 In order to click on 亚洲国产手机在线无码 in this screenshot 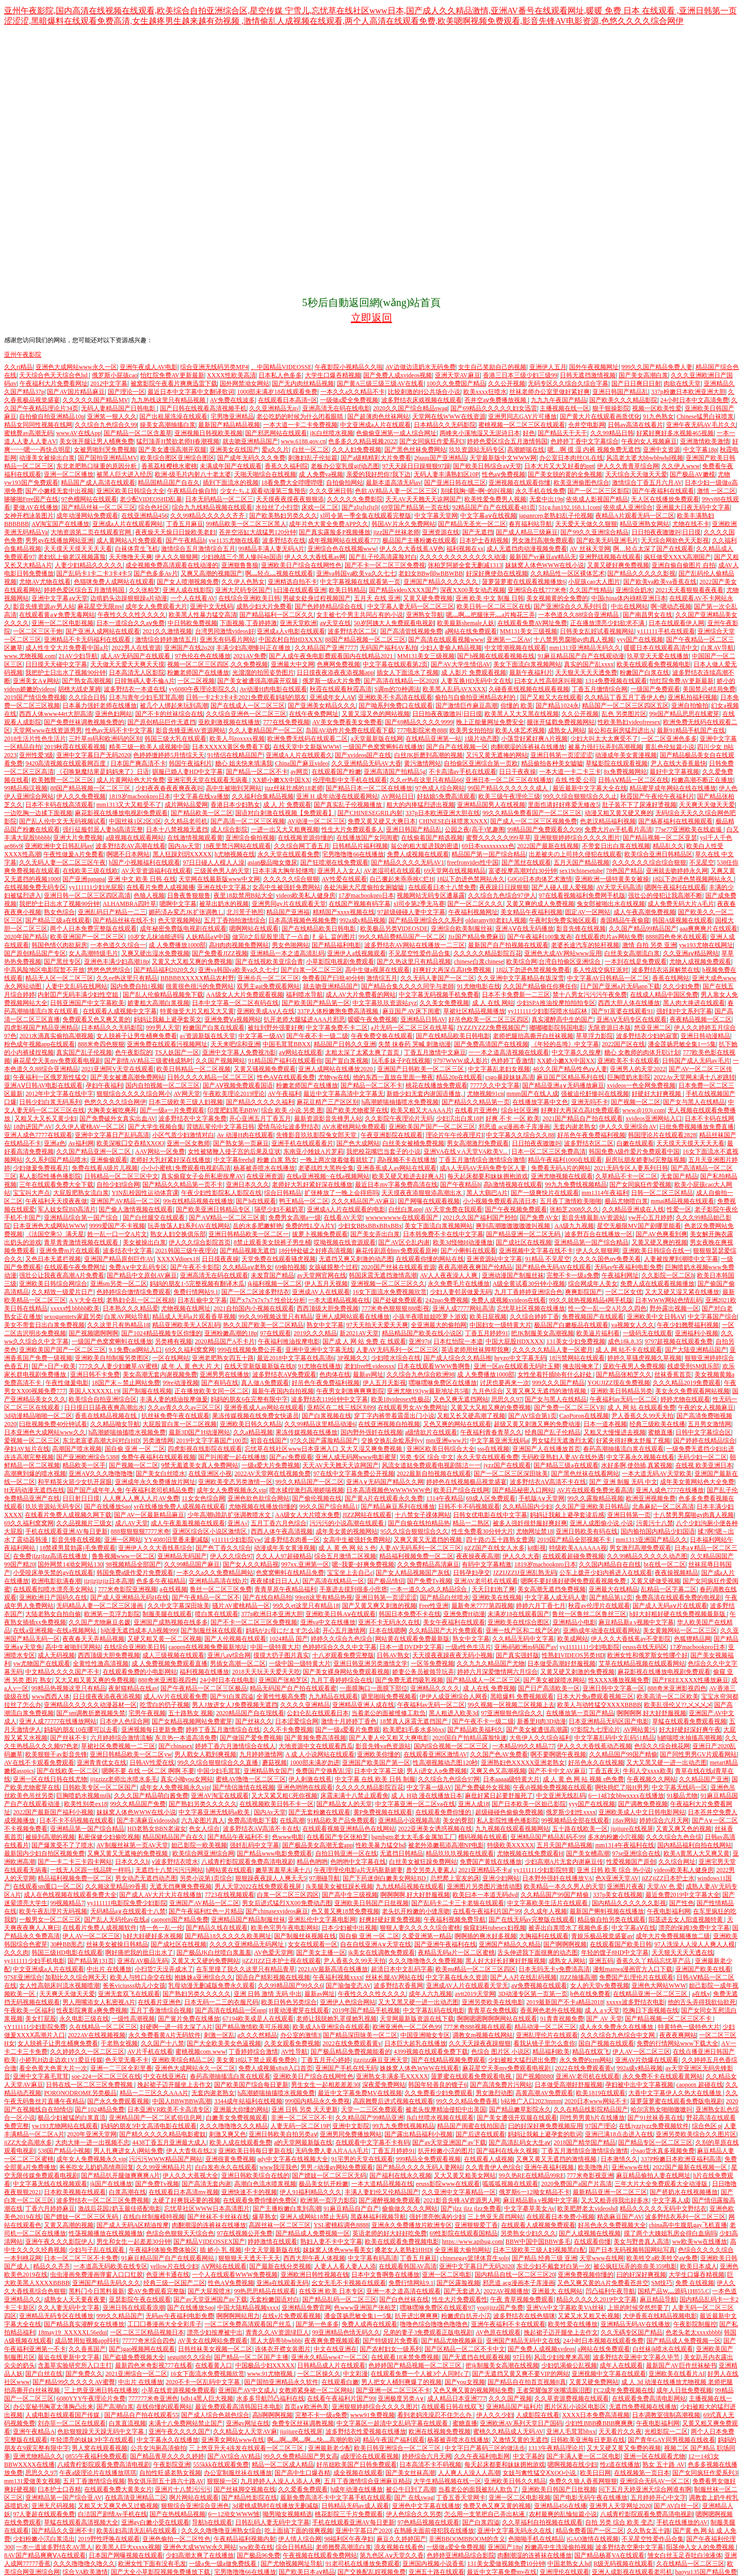, I will do `click(346, 2068)`.